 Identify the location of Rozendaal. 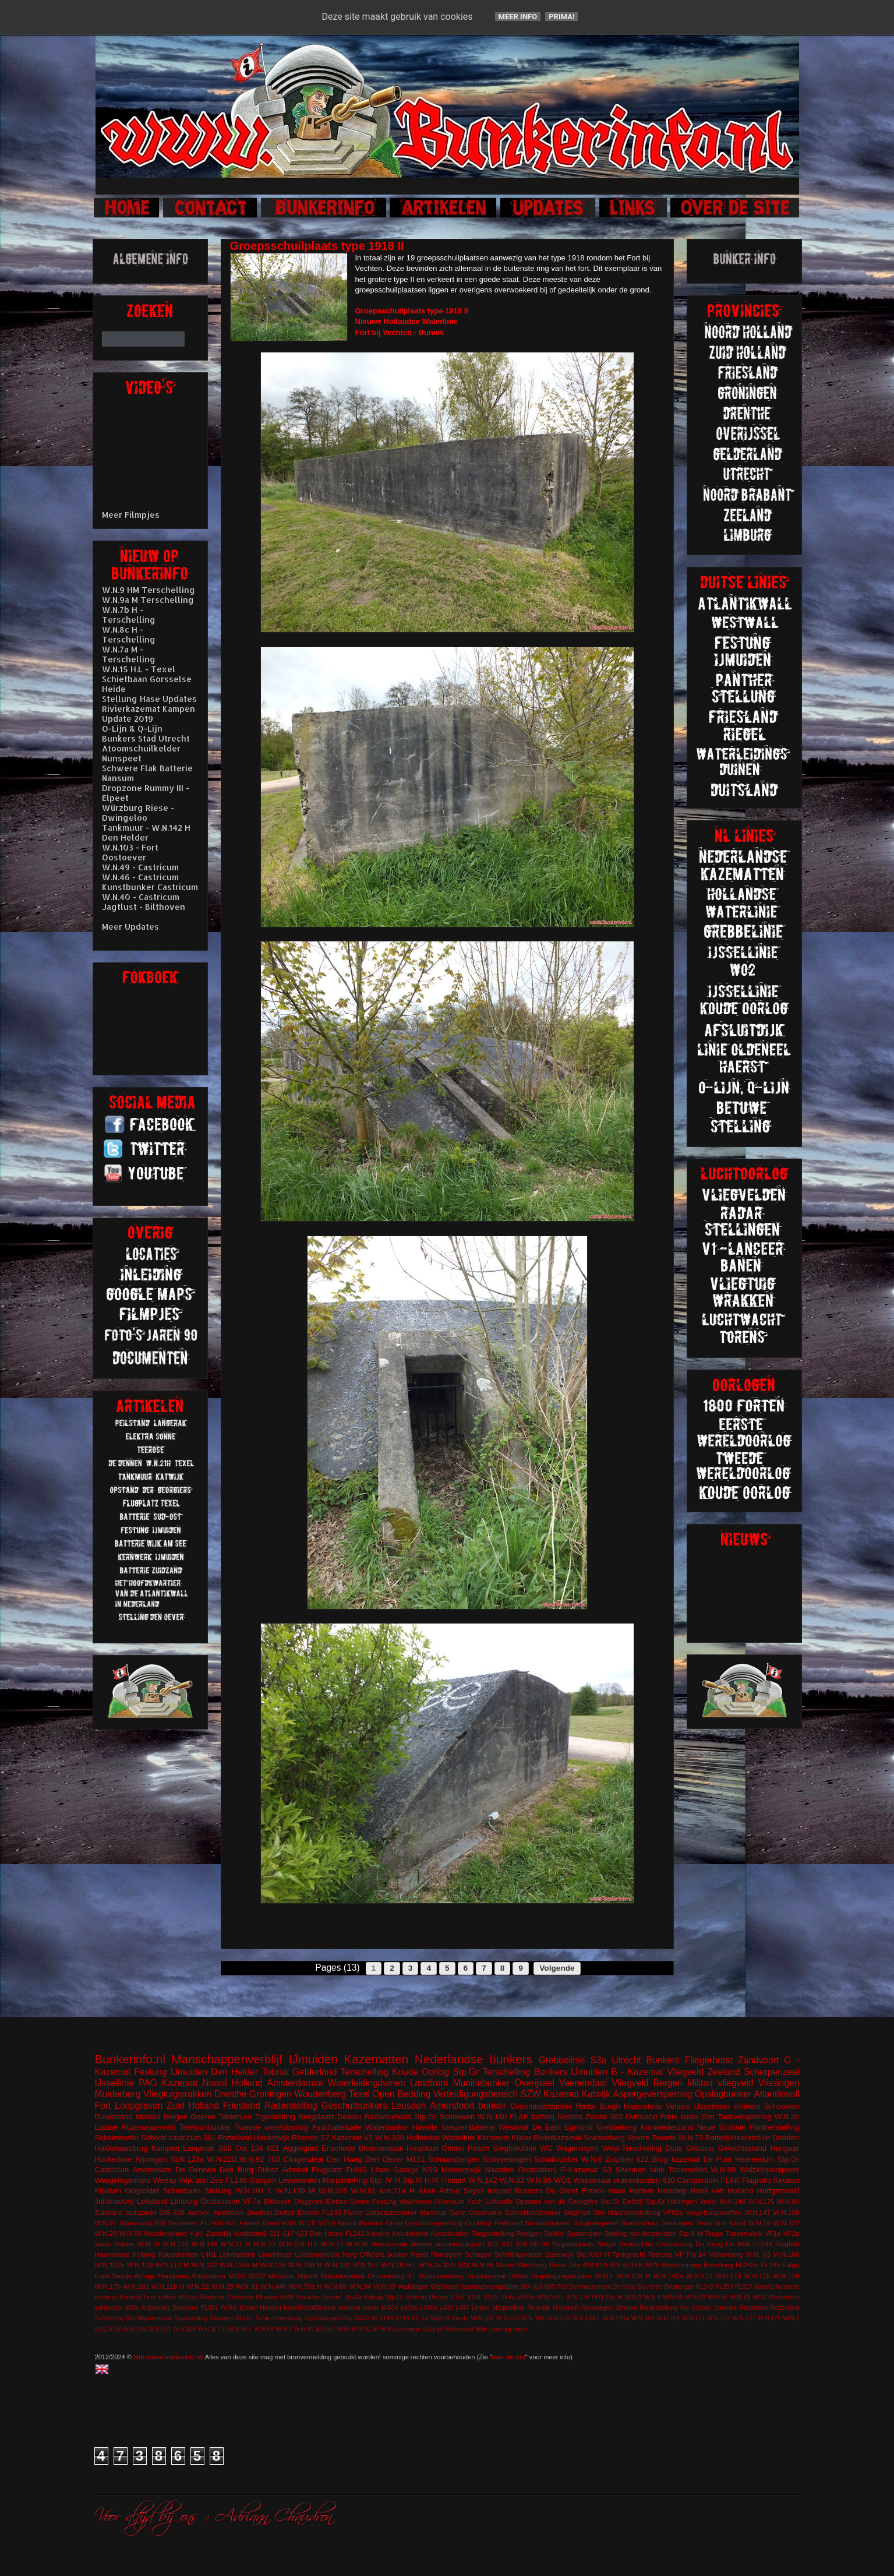
(785, 2308).